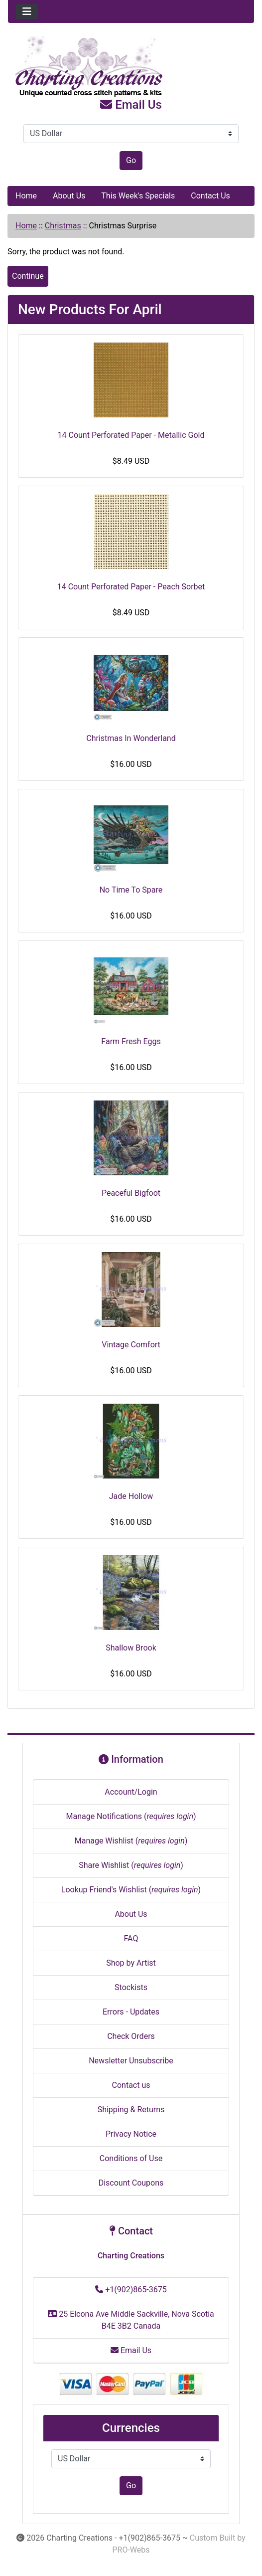  I want to click on Manage Wishlist (), so click(131, 1840).